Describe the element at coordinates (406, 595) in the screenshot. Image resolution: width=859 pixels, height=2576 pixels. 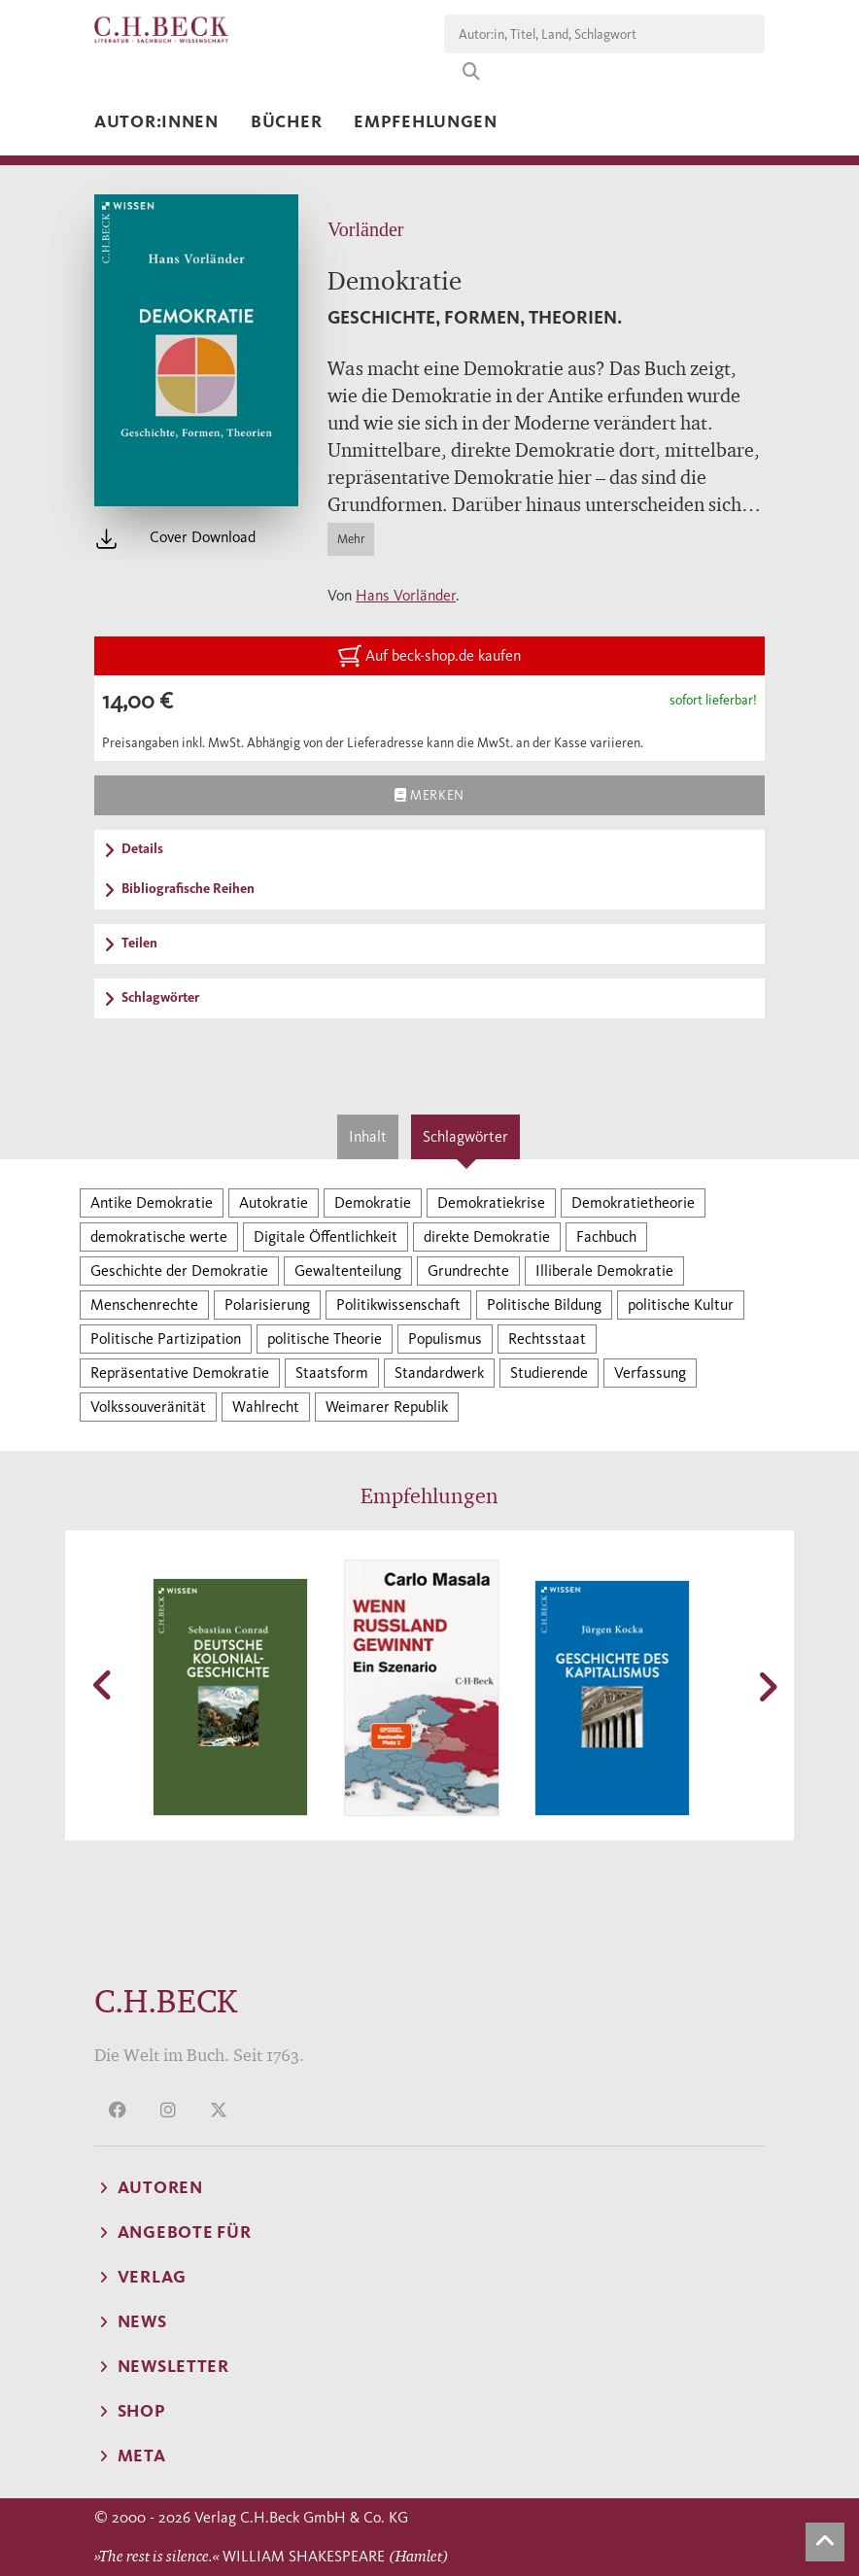
I see `Hans Vorländer` at that location.